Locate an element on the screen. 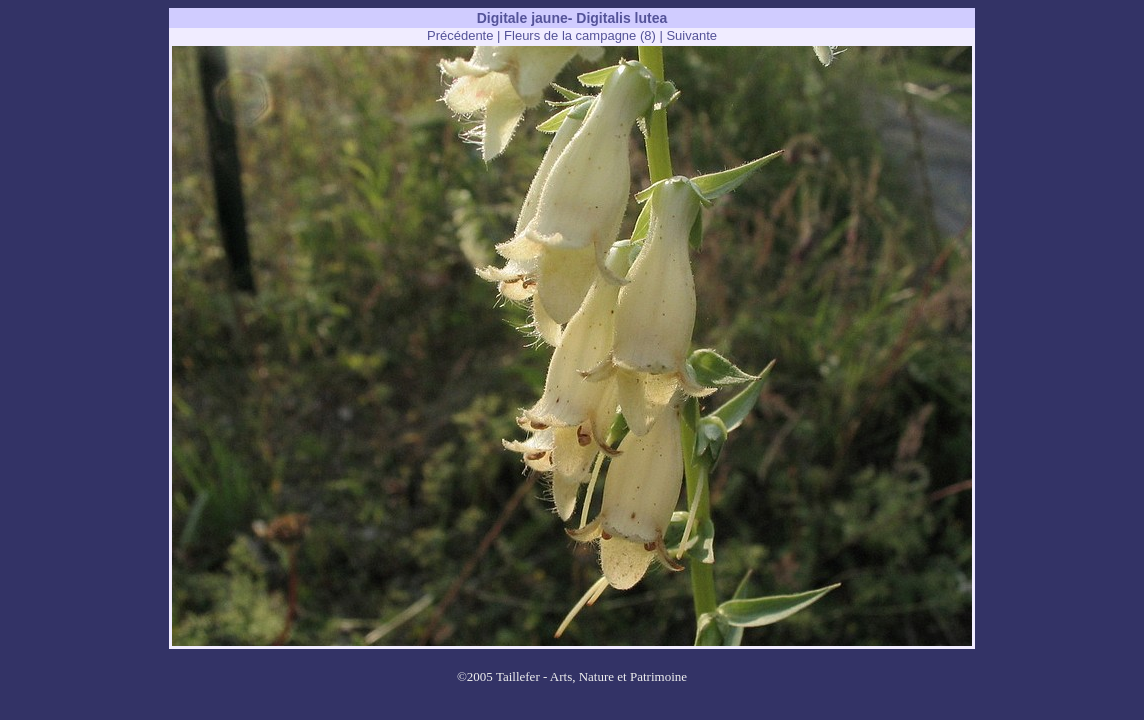 The image size is (1144, 720). Précédente is located at coordinates (460, 35).